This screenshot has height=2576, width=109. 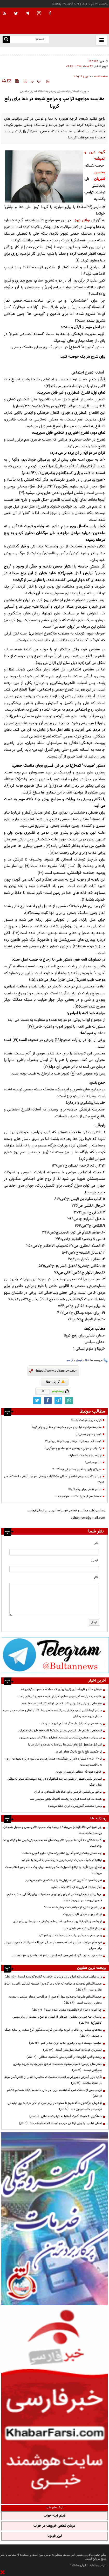 What do you see at coordinates (54, 1897) in the screenshot?
I see `چرا پیش از رفع ابهامات و اجرای رای دیوان محاسبات، برای واگذاری ستاره خلیج فارس این‌همه عجله وجود دارد؟` at bounding box center [54, 1897].